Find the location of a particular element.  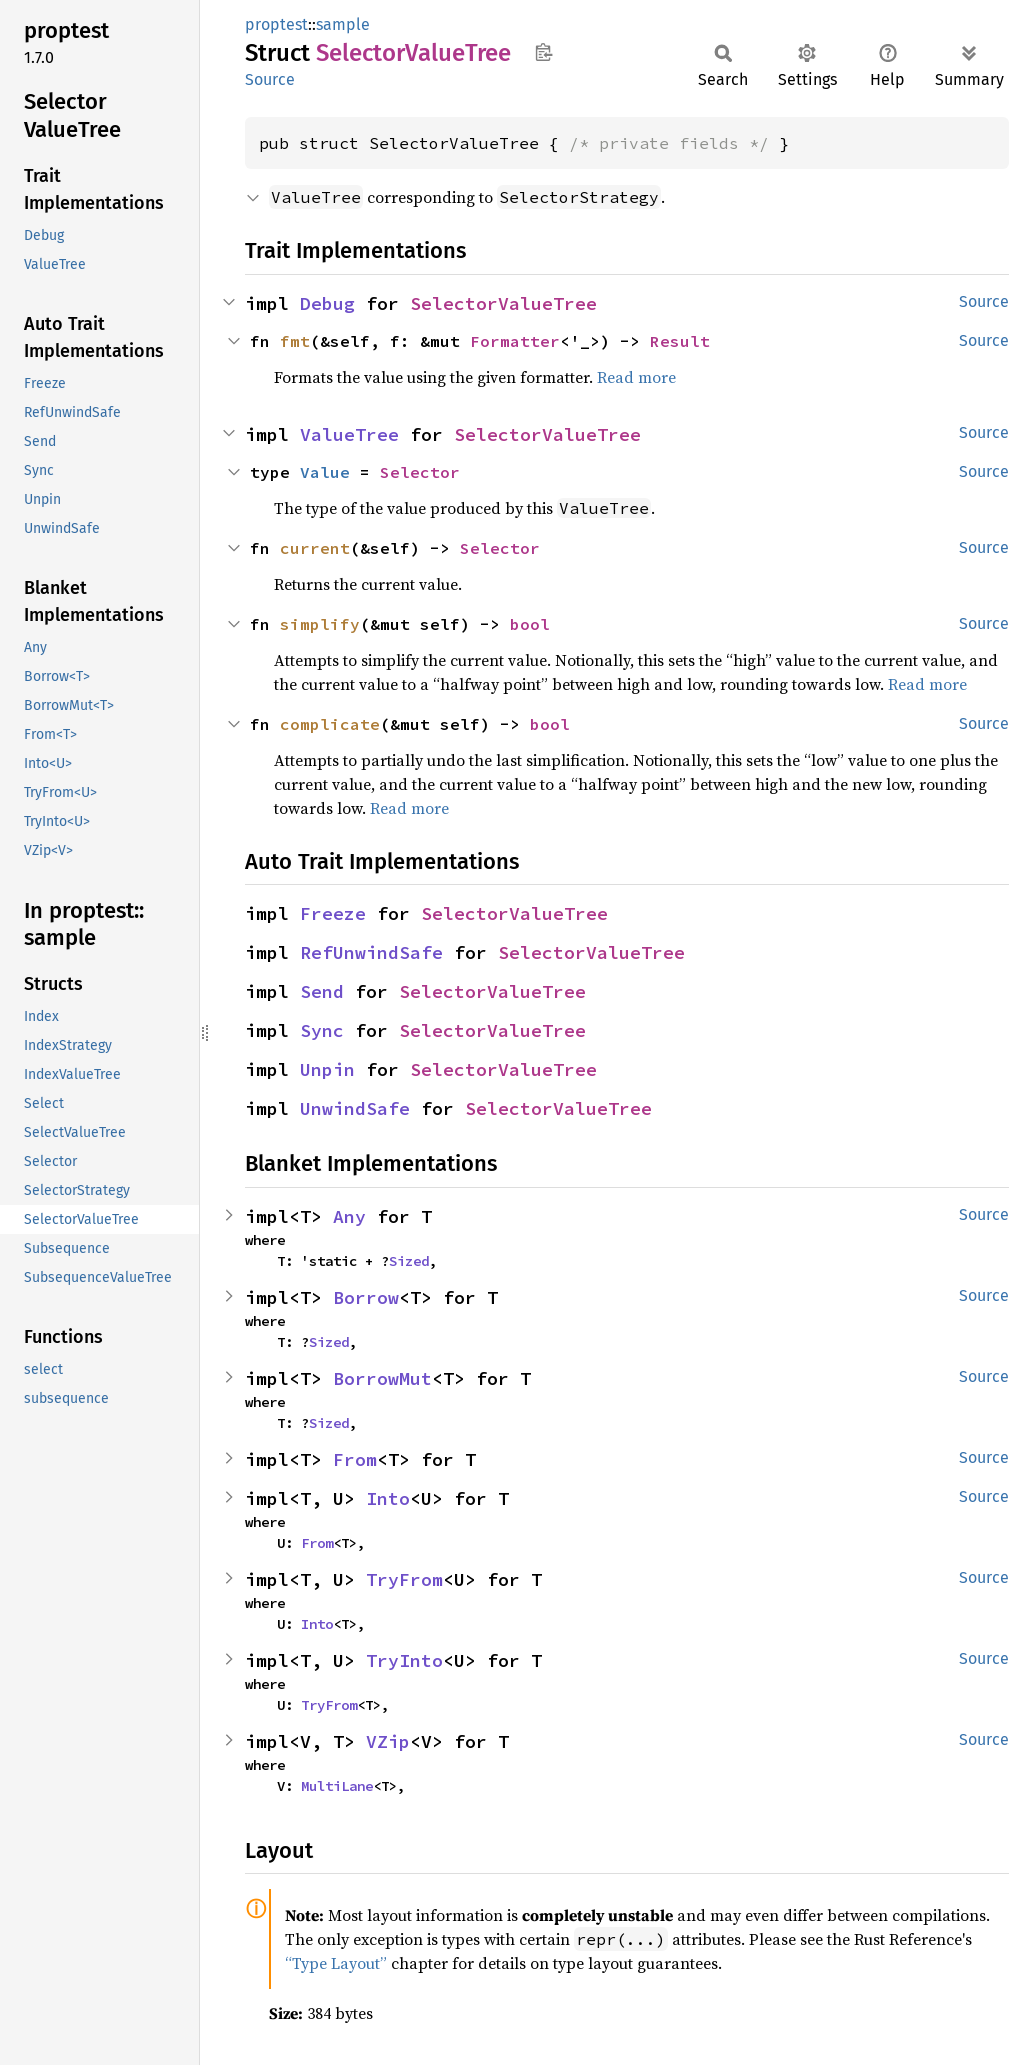

Into is located at coordinates (388, 1498).